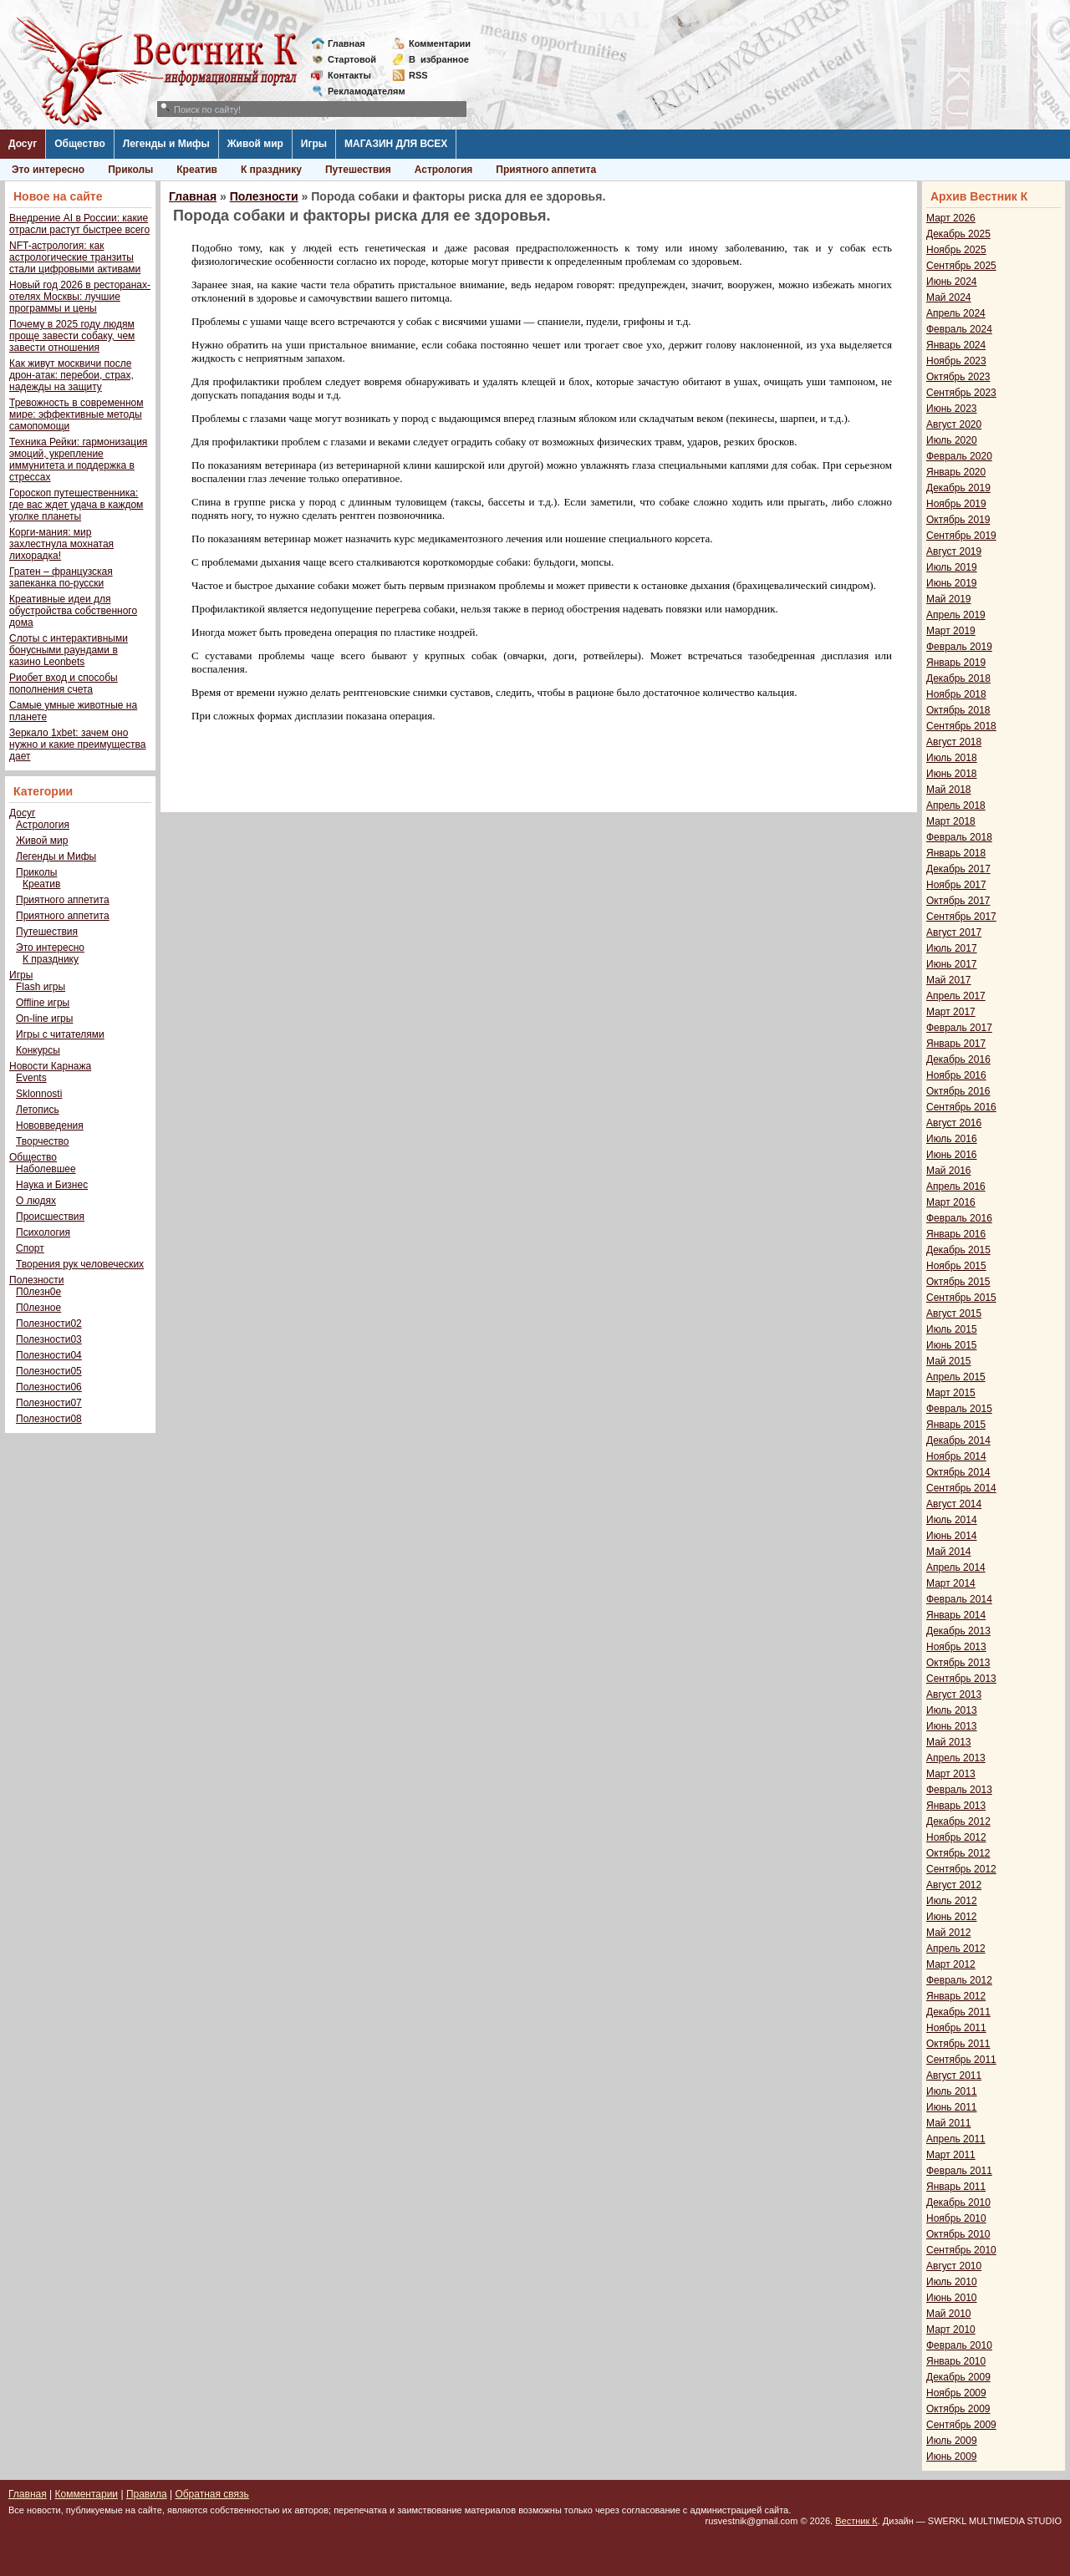 The height and width of the screenshot is (2576, 1070). I want to click on Ноябрь 2023, so click(956, 361).